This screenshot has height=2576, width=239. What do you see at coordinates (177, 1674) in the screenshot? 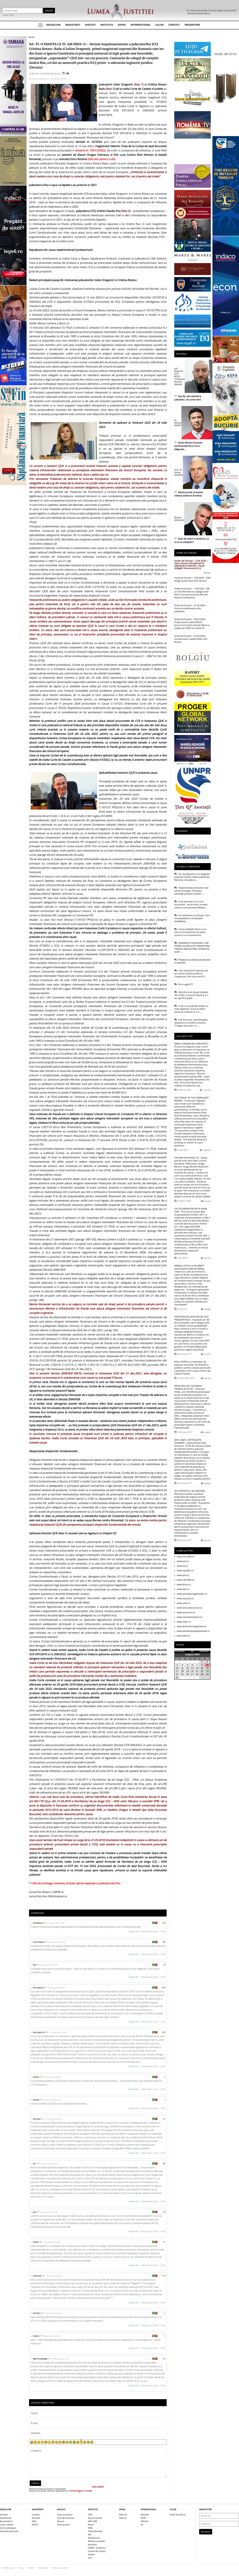
I see `24` at bounding box center [177, 1674].